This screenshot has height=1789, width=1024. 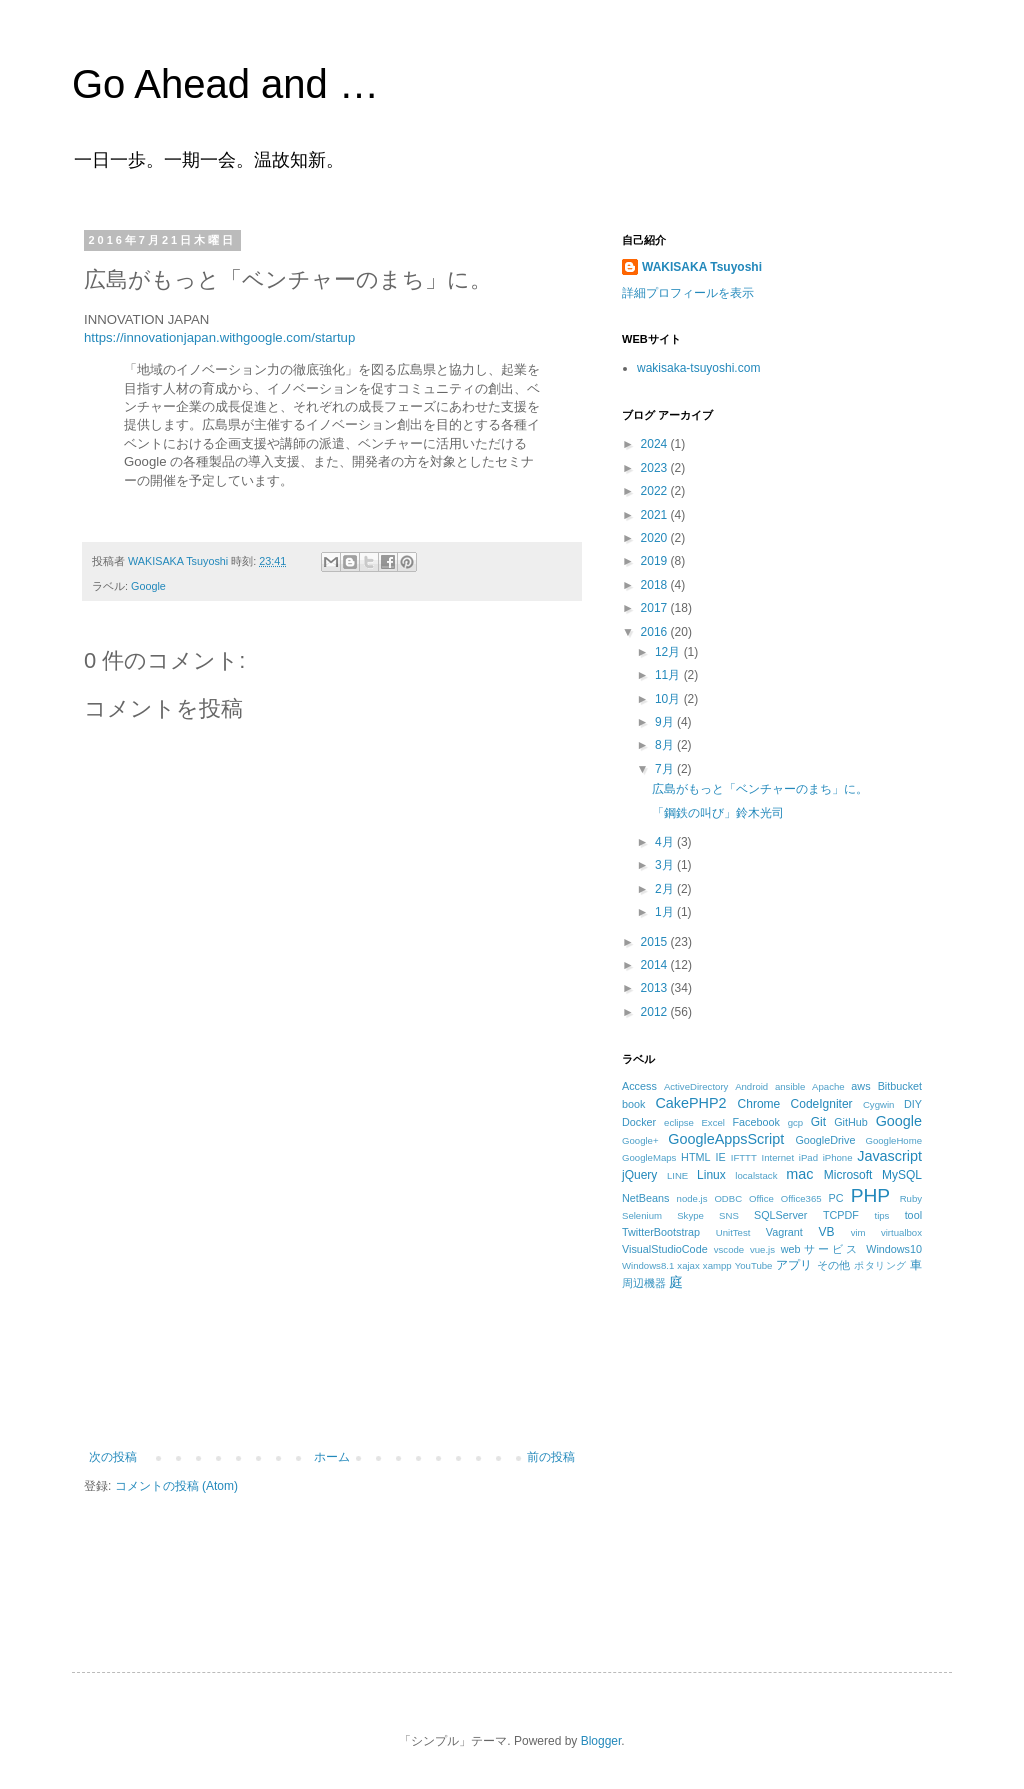 I want to click on 2017, so click(x=656, y=608).